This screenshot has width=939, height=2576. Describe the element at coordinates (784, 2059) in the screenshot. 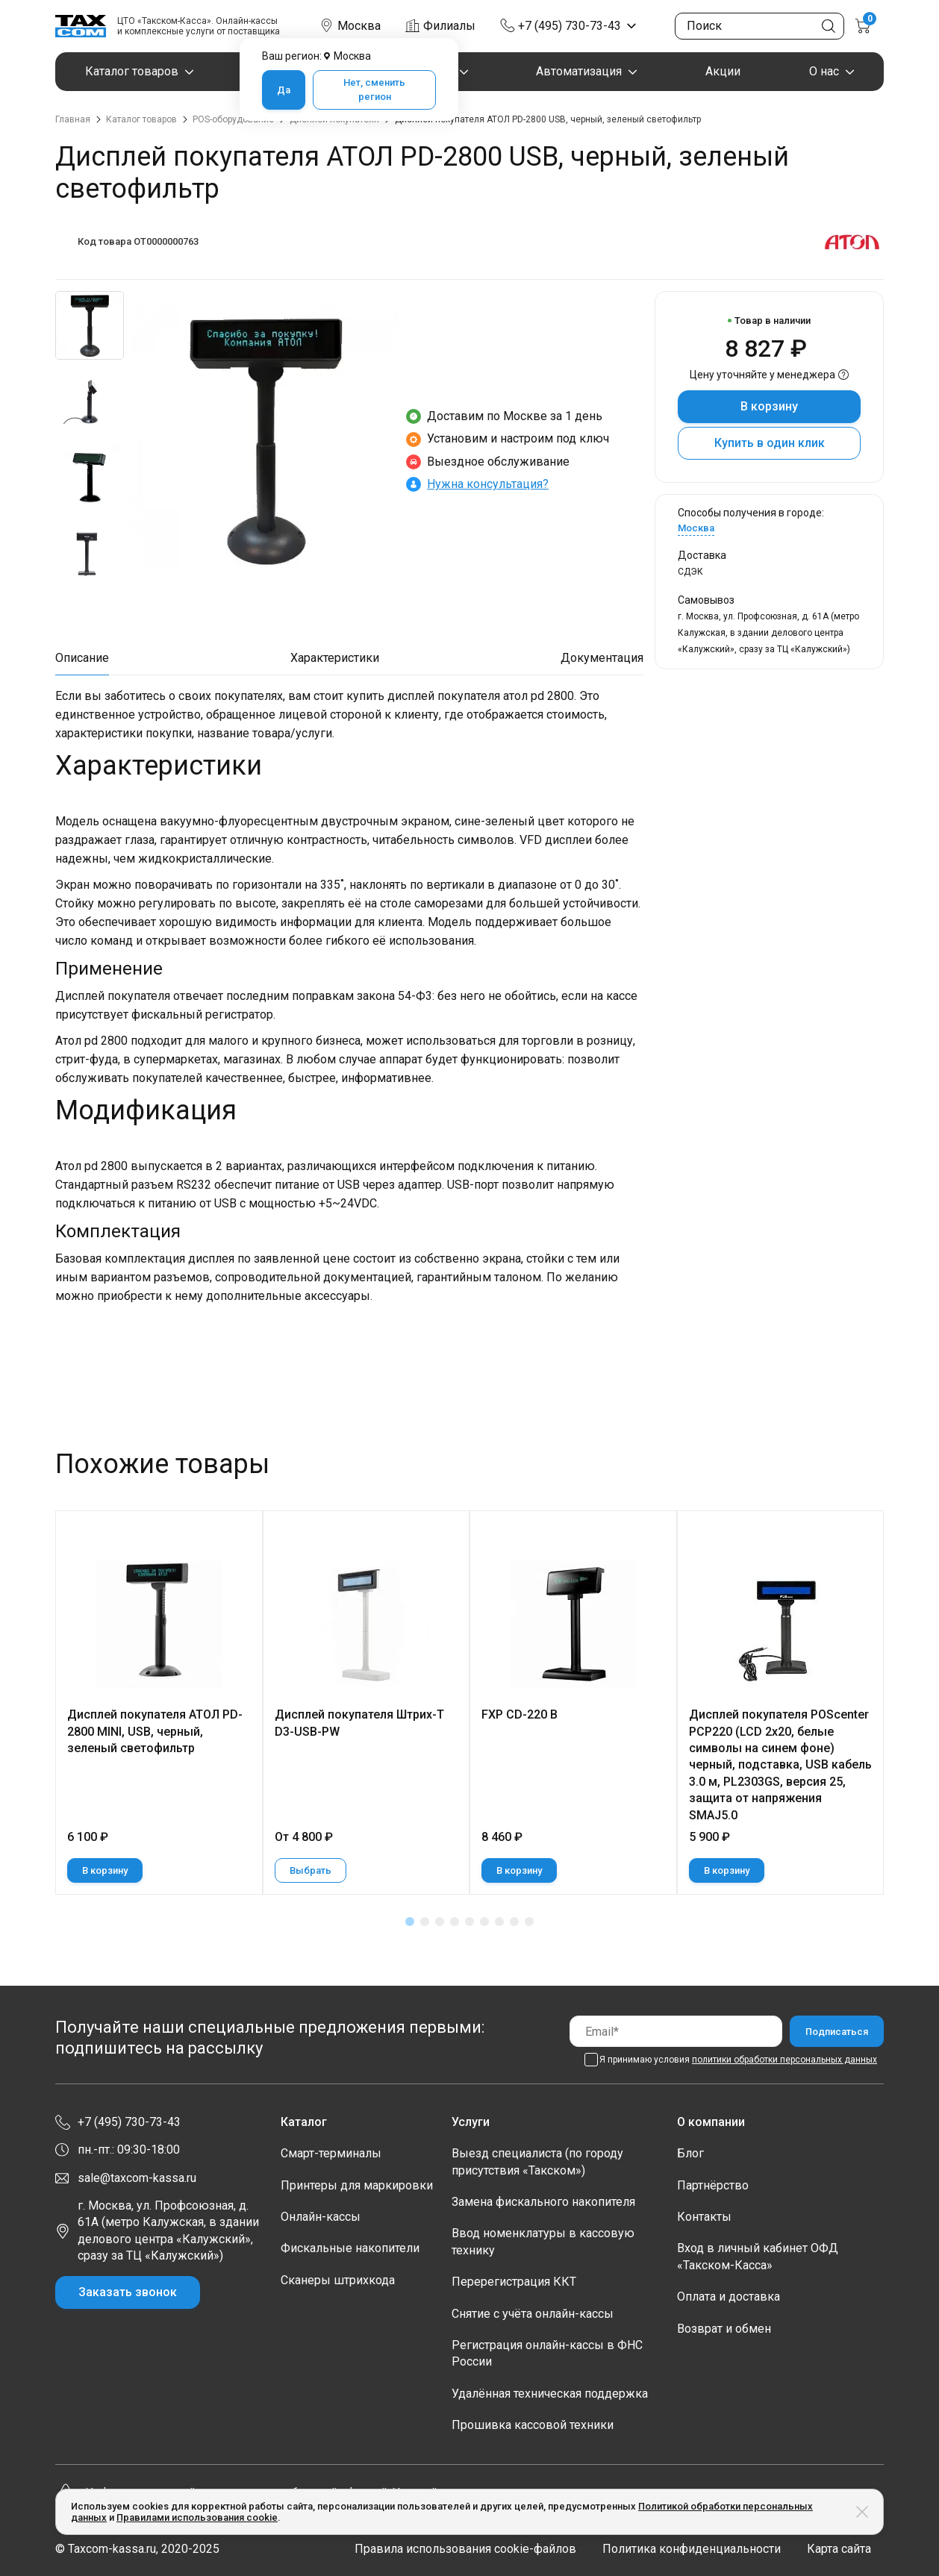

I see `политики обработки персональных данных` at that location.